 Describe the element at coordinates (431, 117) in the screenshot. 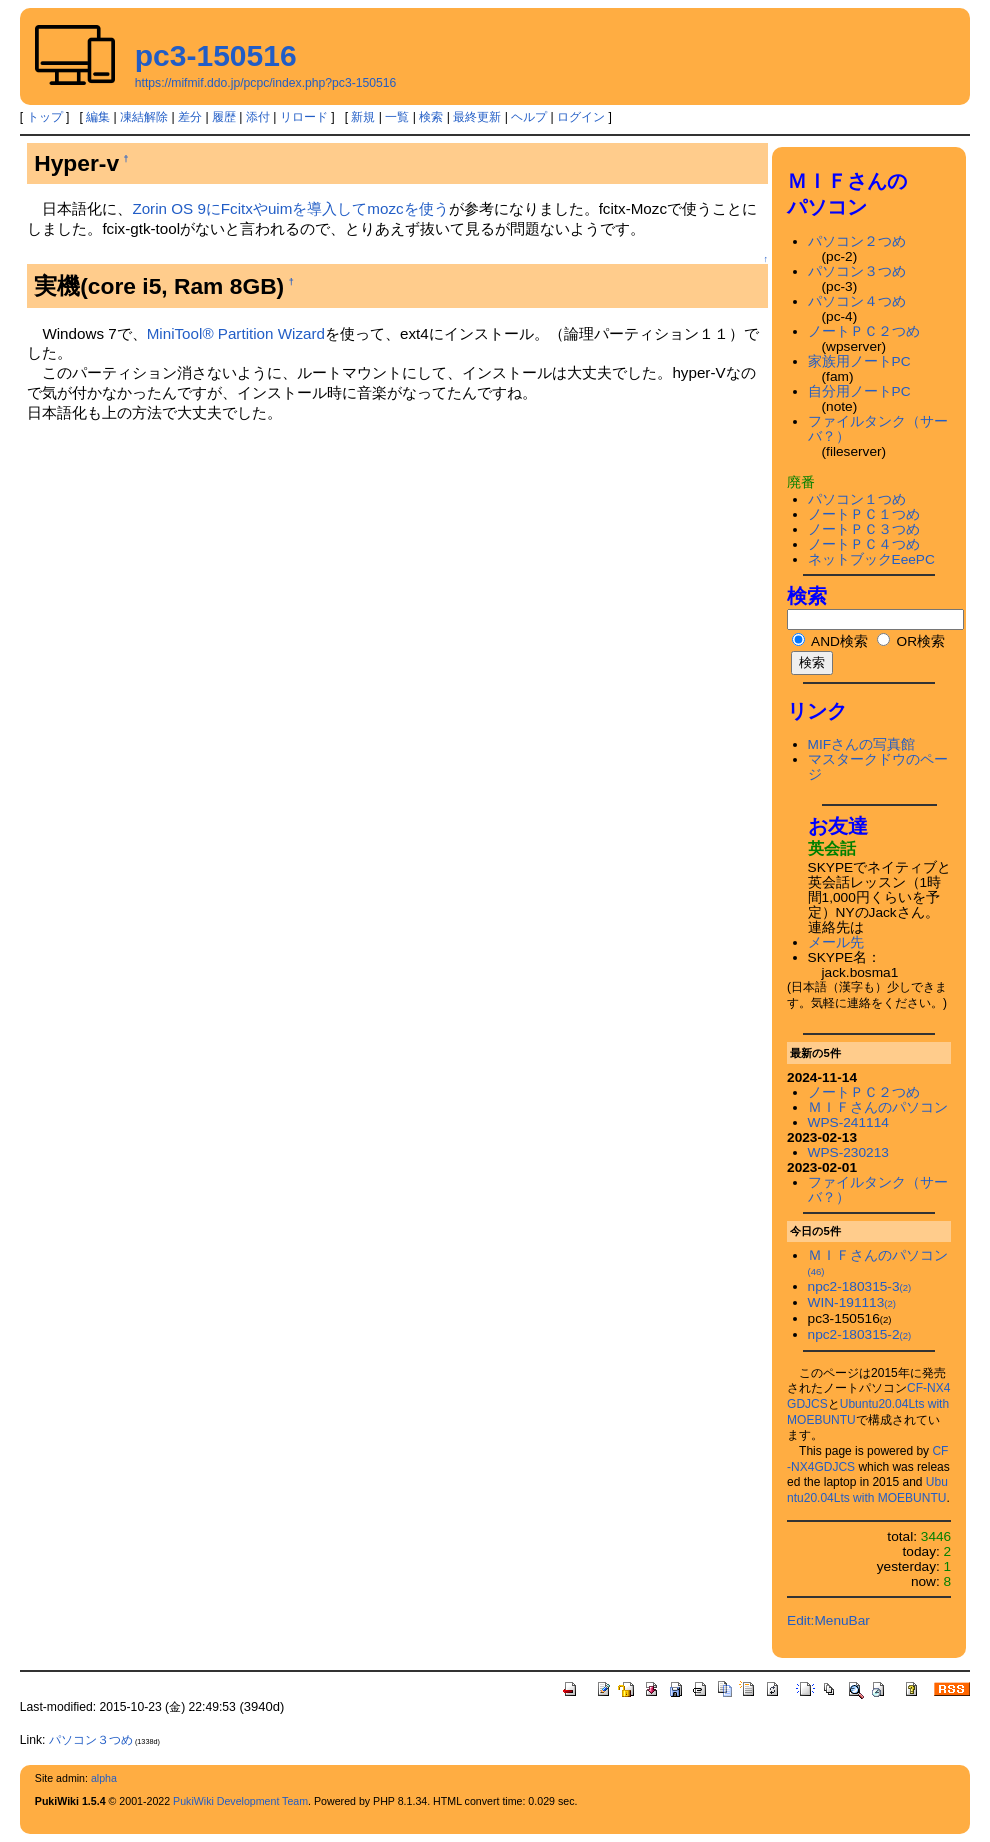

I see `検索` at that location.